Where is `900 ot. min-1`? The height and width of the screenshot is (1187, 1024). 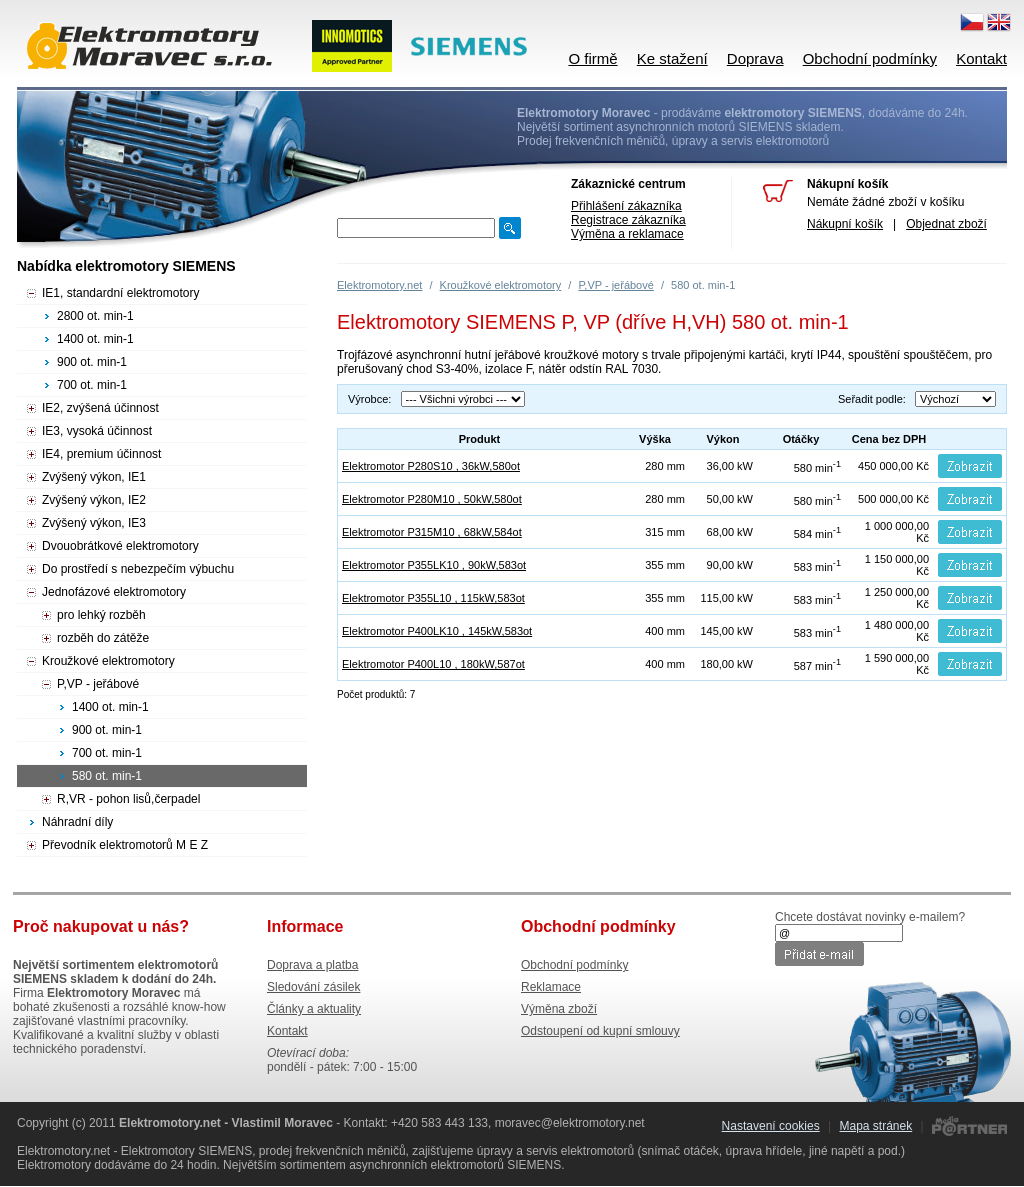 900 ot. min-1 is located at coordinates (92, 362).